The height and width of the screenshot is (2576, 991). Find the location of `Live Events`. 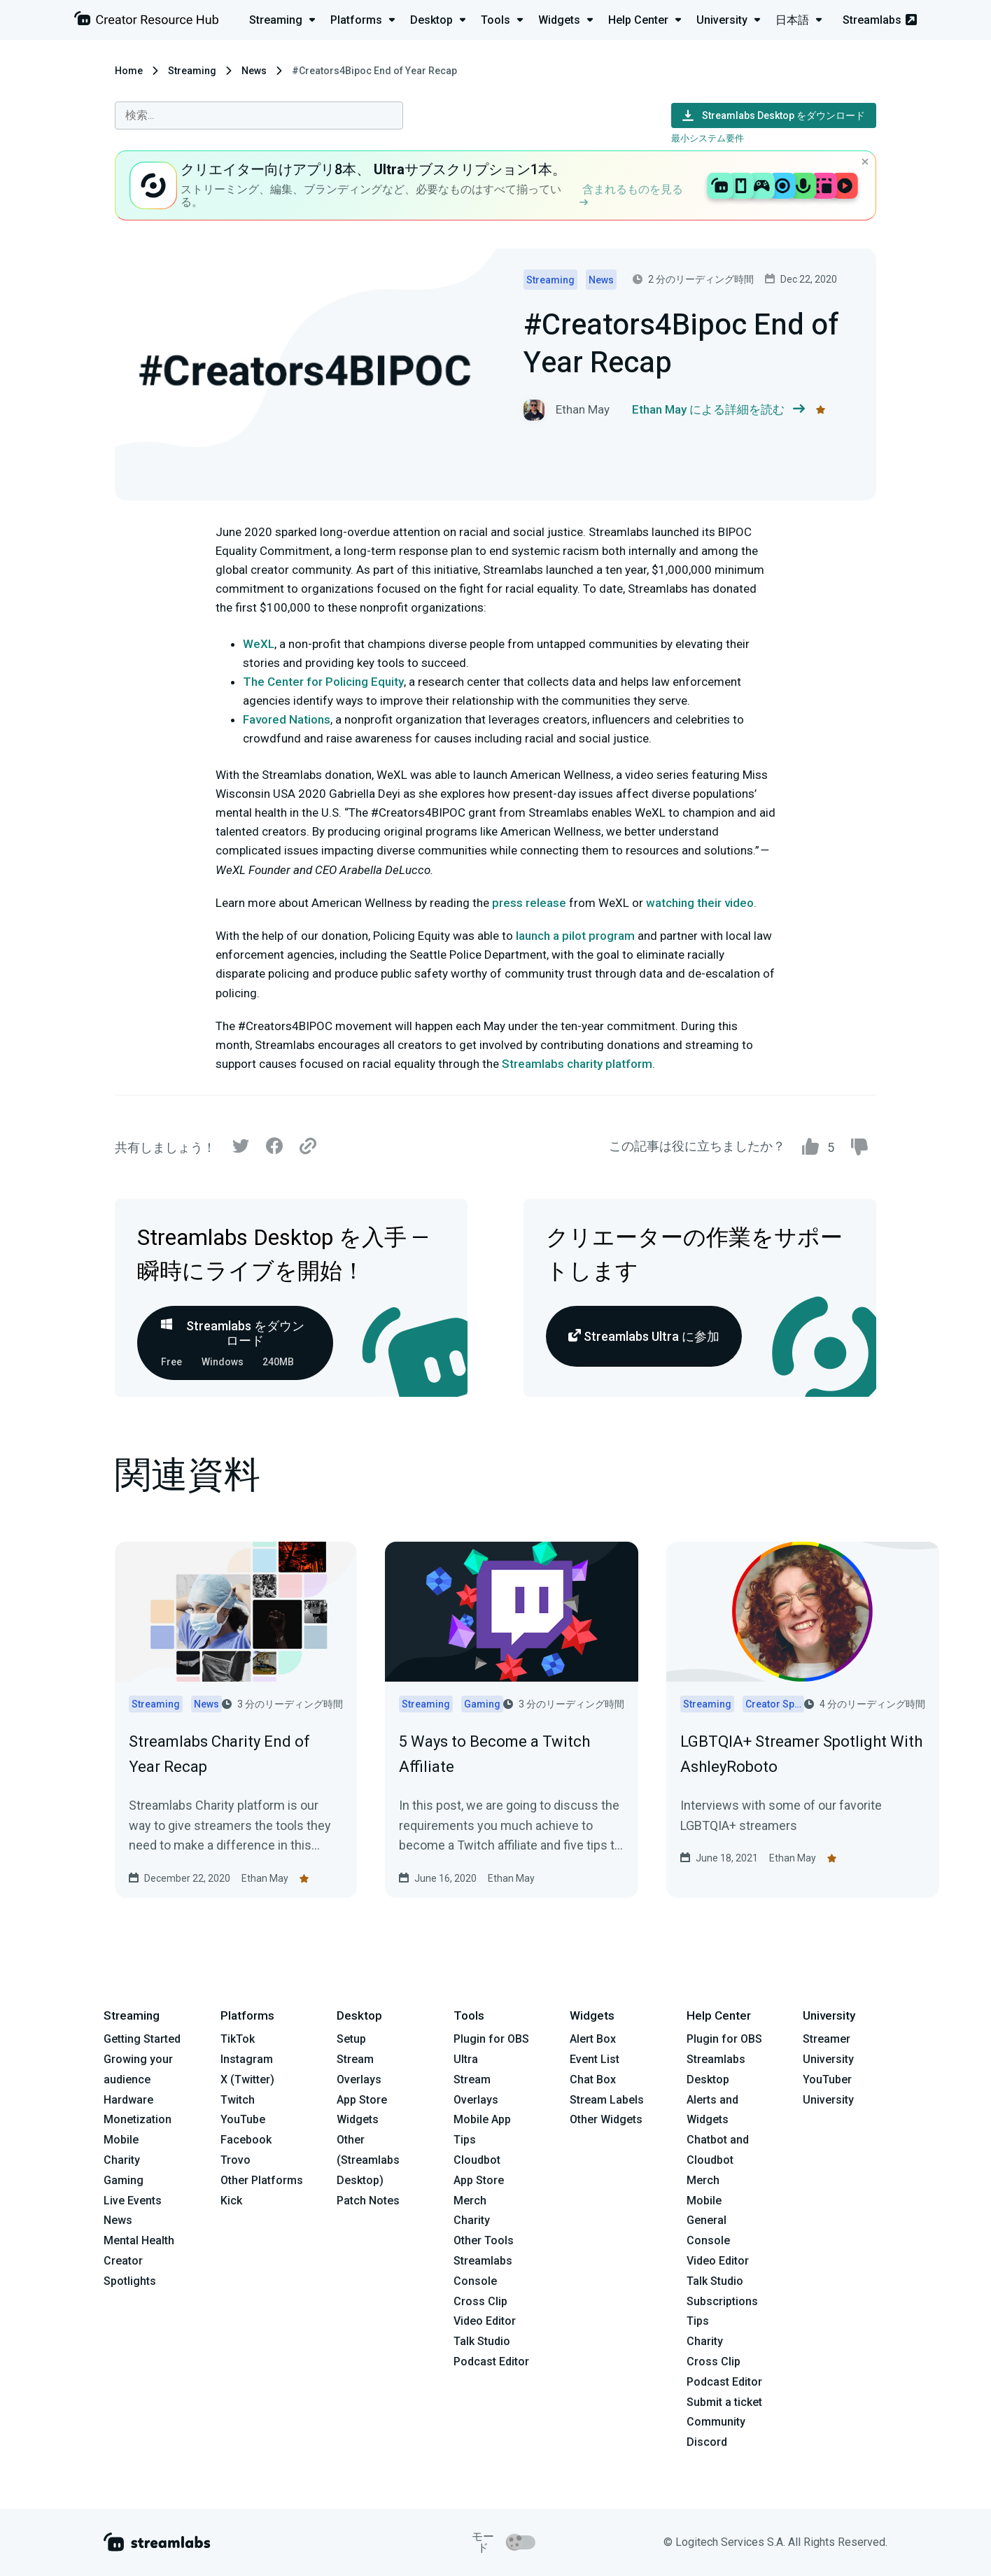

Live Events is located at coordinates (133, 2200).